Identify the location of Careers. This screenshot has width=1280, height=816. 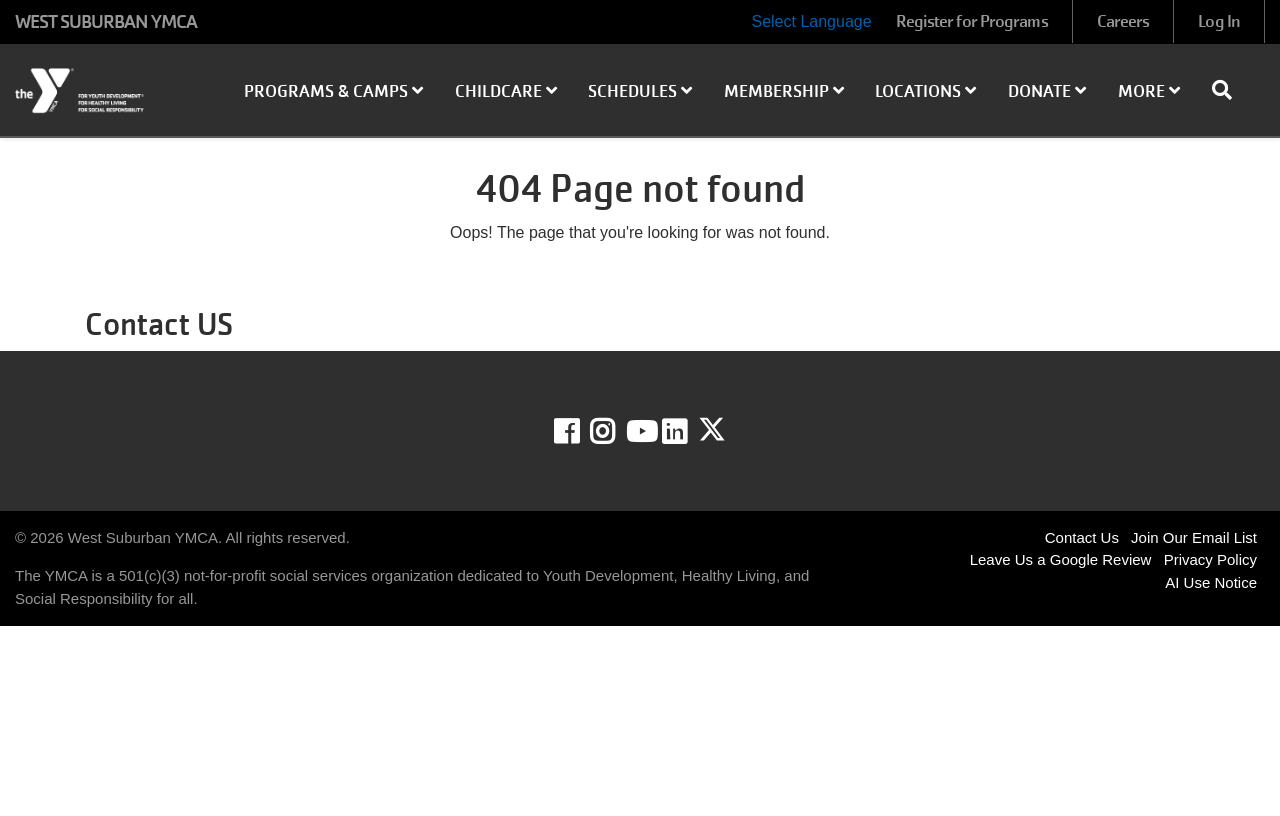
(1123, 21).